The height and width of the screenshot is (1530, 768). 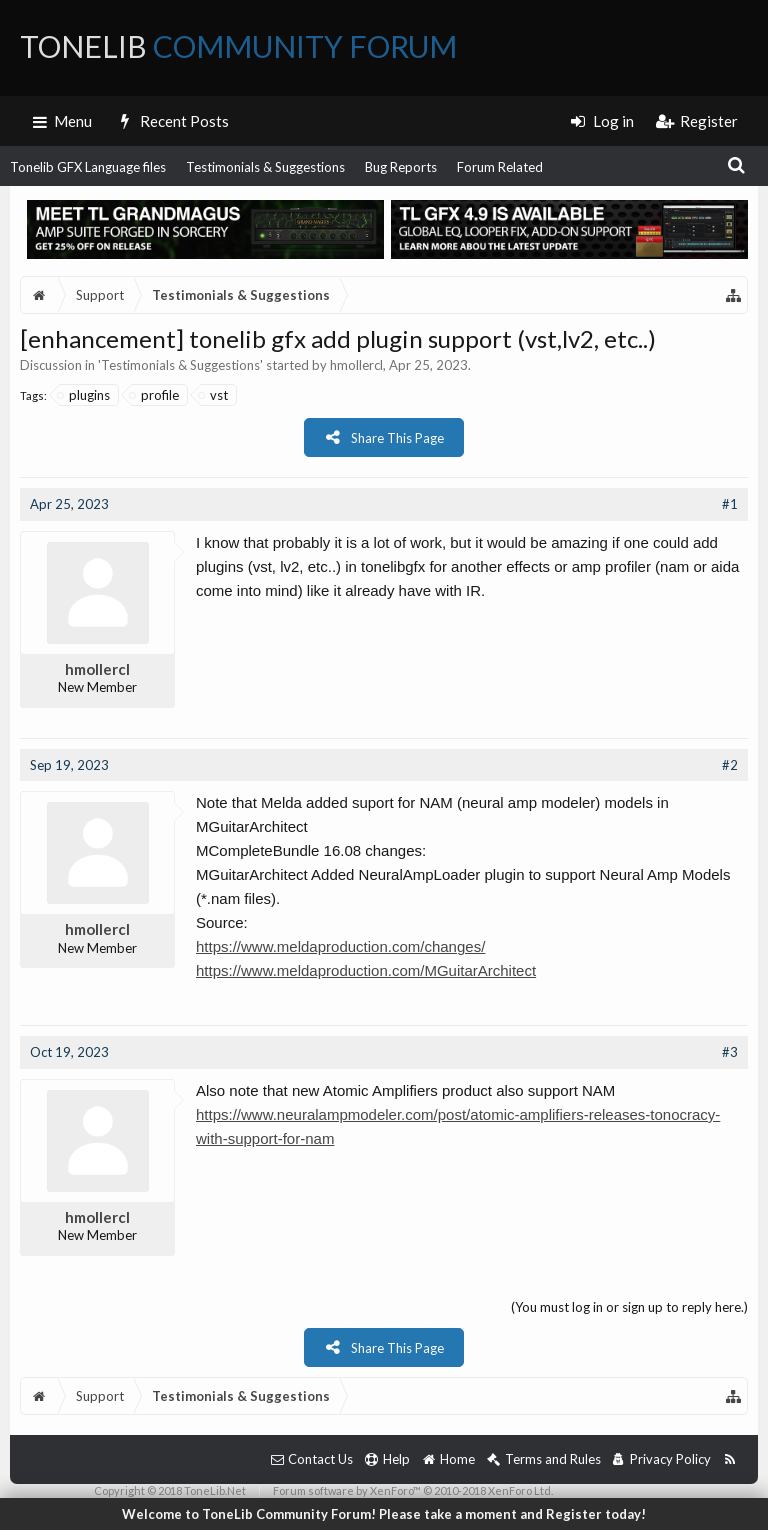 What do you see at coordinates (356, 365) in the screenshot?
I see `hmollercl` at bounding box center [356, 365].